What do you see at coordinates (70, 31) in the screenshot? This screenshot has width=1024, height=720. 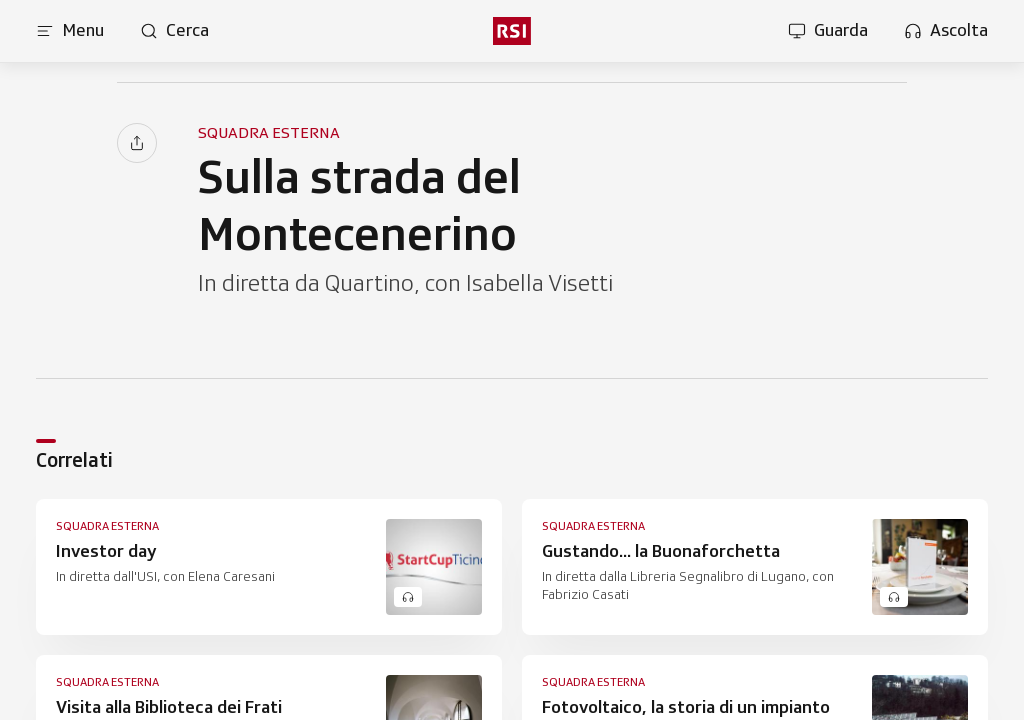 I see `[Apri menu]` at bounding box center [70, 31].